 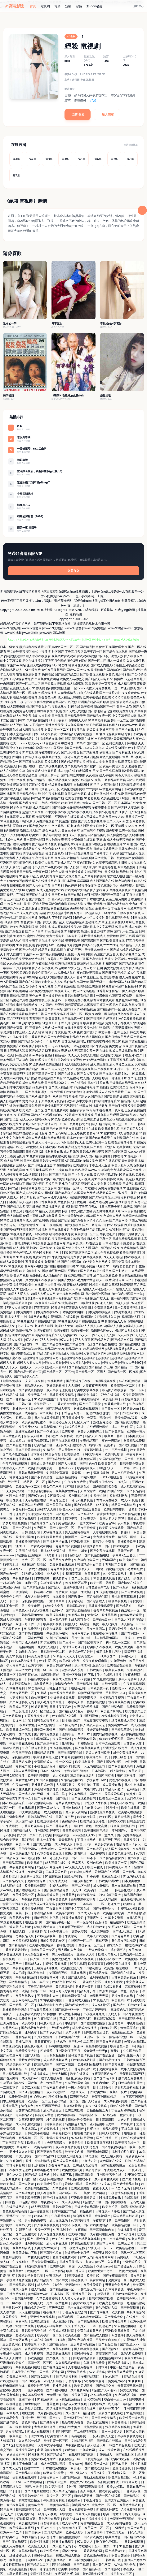 I want to click on 欧美丝袜乱伦片, so click(x=48, y=1821).